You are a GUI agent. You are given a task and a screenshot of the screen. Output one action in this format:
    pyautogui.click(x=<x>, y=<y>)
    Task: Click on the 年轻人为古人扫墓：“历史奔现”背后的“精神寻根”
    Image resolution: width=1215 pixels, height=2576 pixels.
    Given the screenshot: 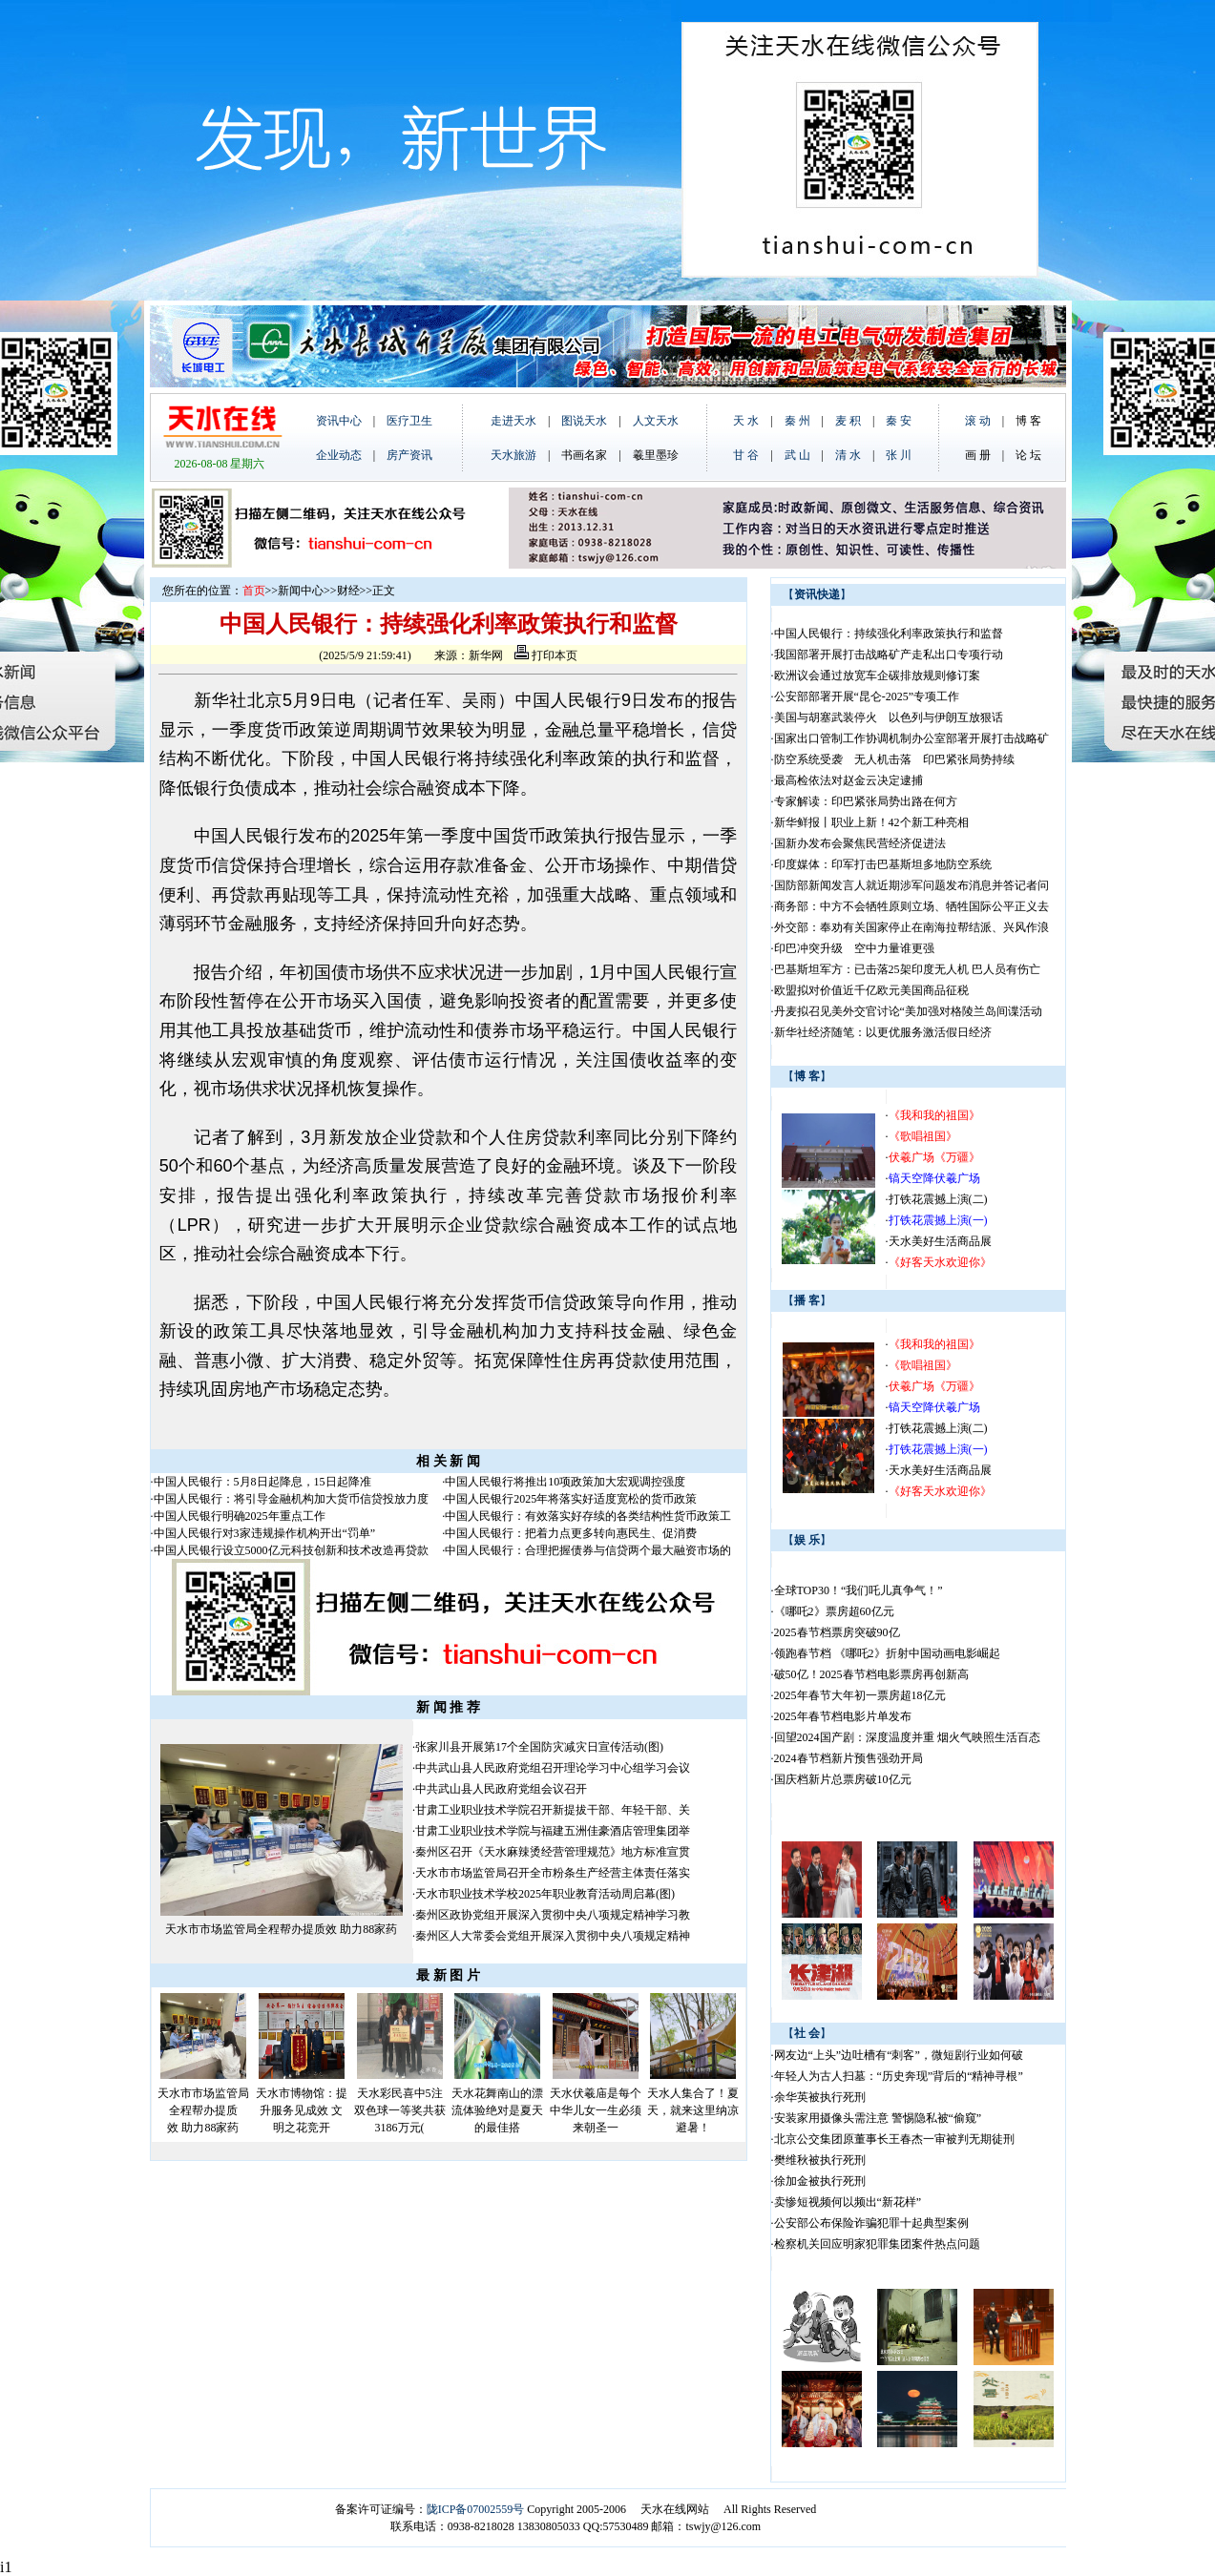 What is the action you would take?
    pyautogui.click(x=898, y=2076)
    